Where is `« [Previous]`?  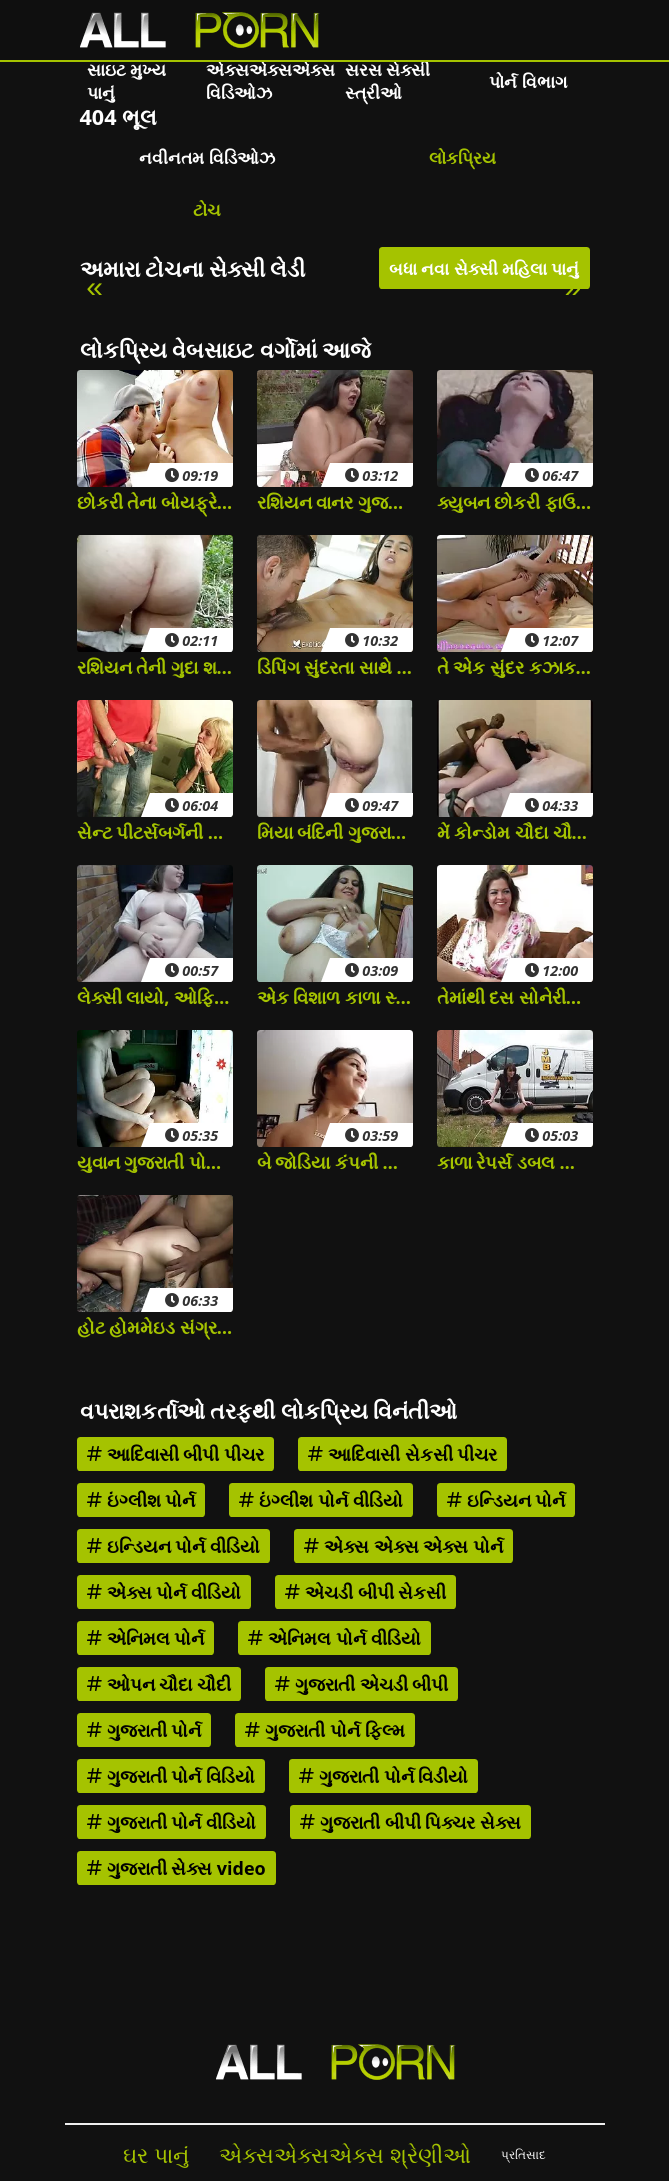
« [Previous] is located at coordinates (94, 286).